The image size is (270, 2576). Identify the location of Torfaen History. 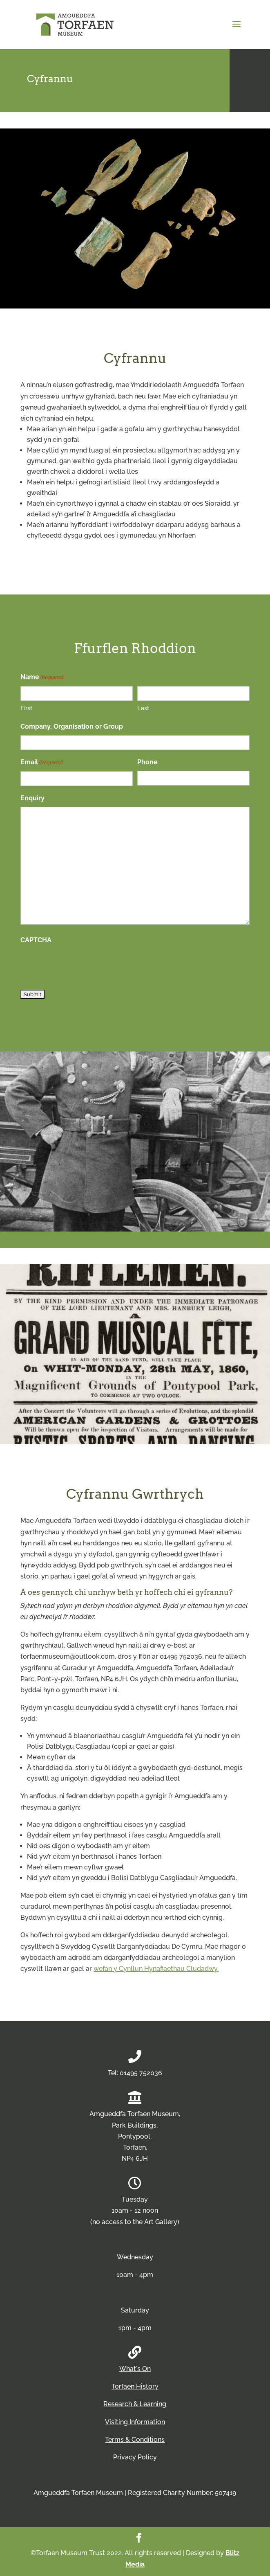
(135, 2386).